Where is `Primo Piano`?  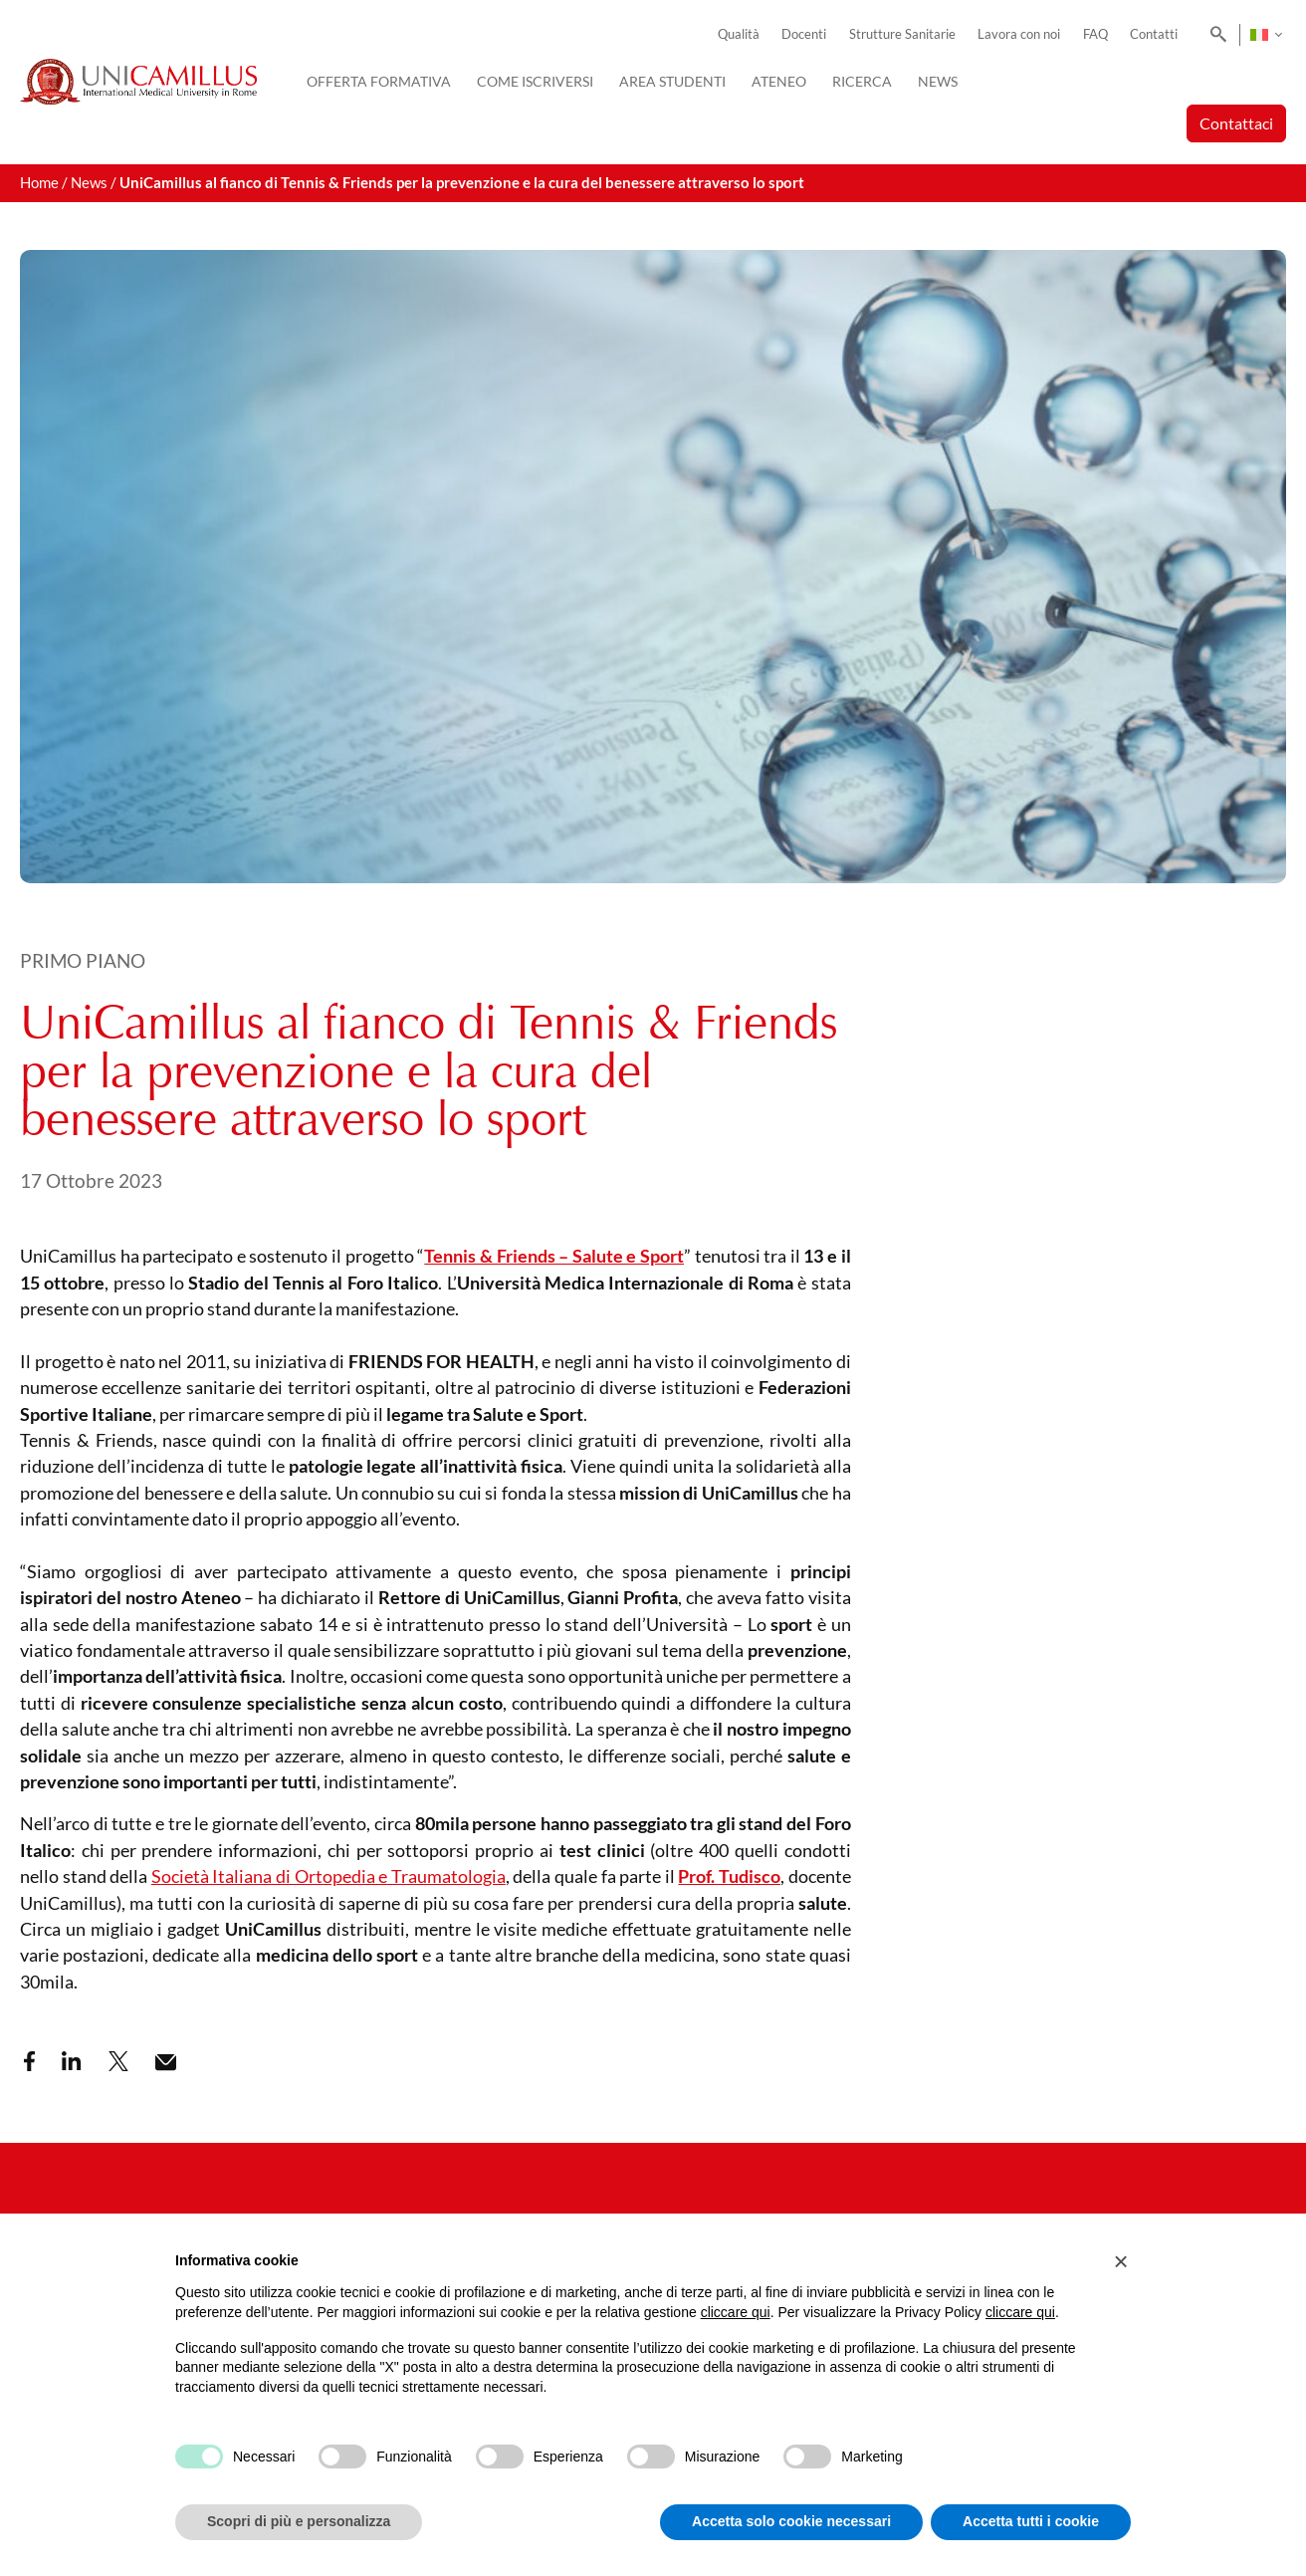
Primo Piano is located at coordinates (82, 960).